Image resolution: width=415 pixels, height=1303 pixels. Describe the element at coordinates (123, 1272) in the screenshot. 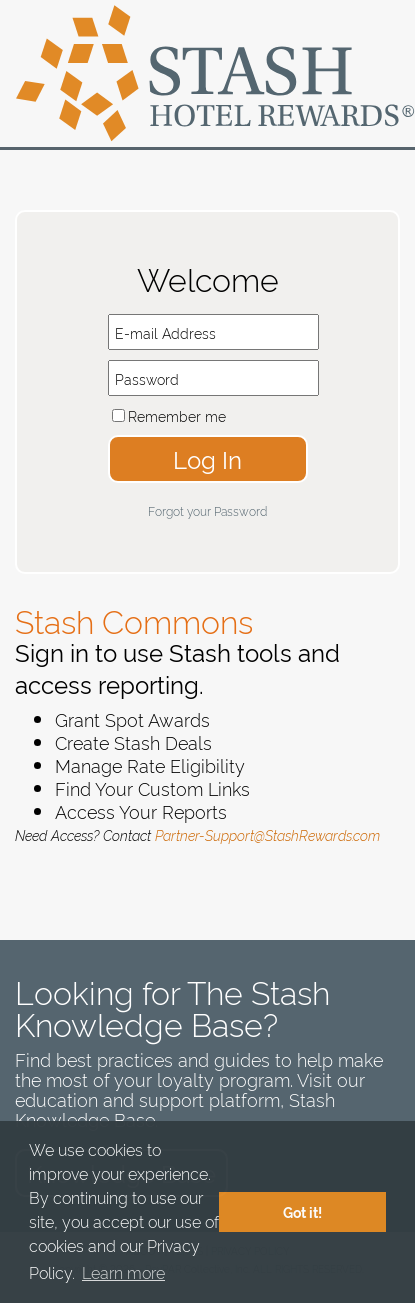

I see `Learn more [button]` at that location.